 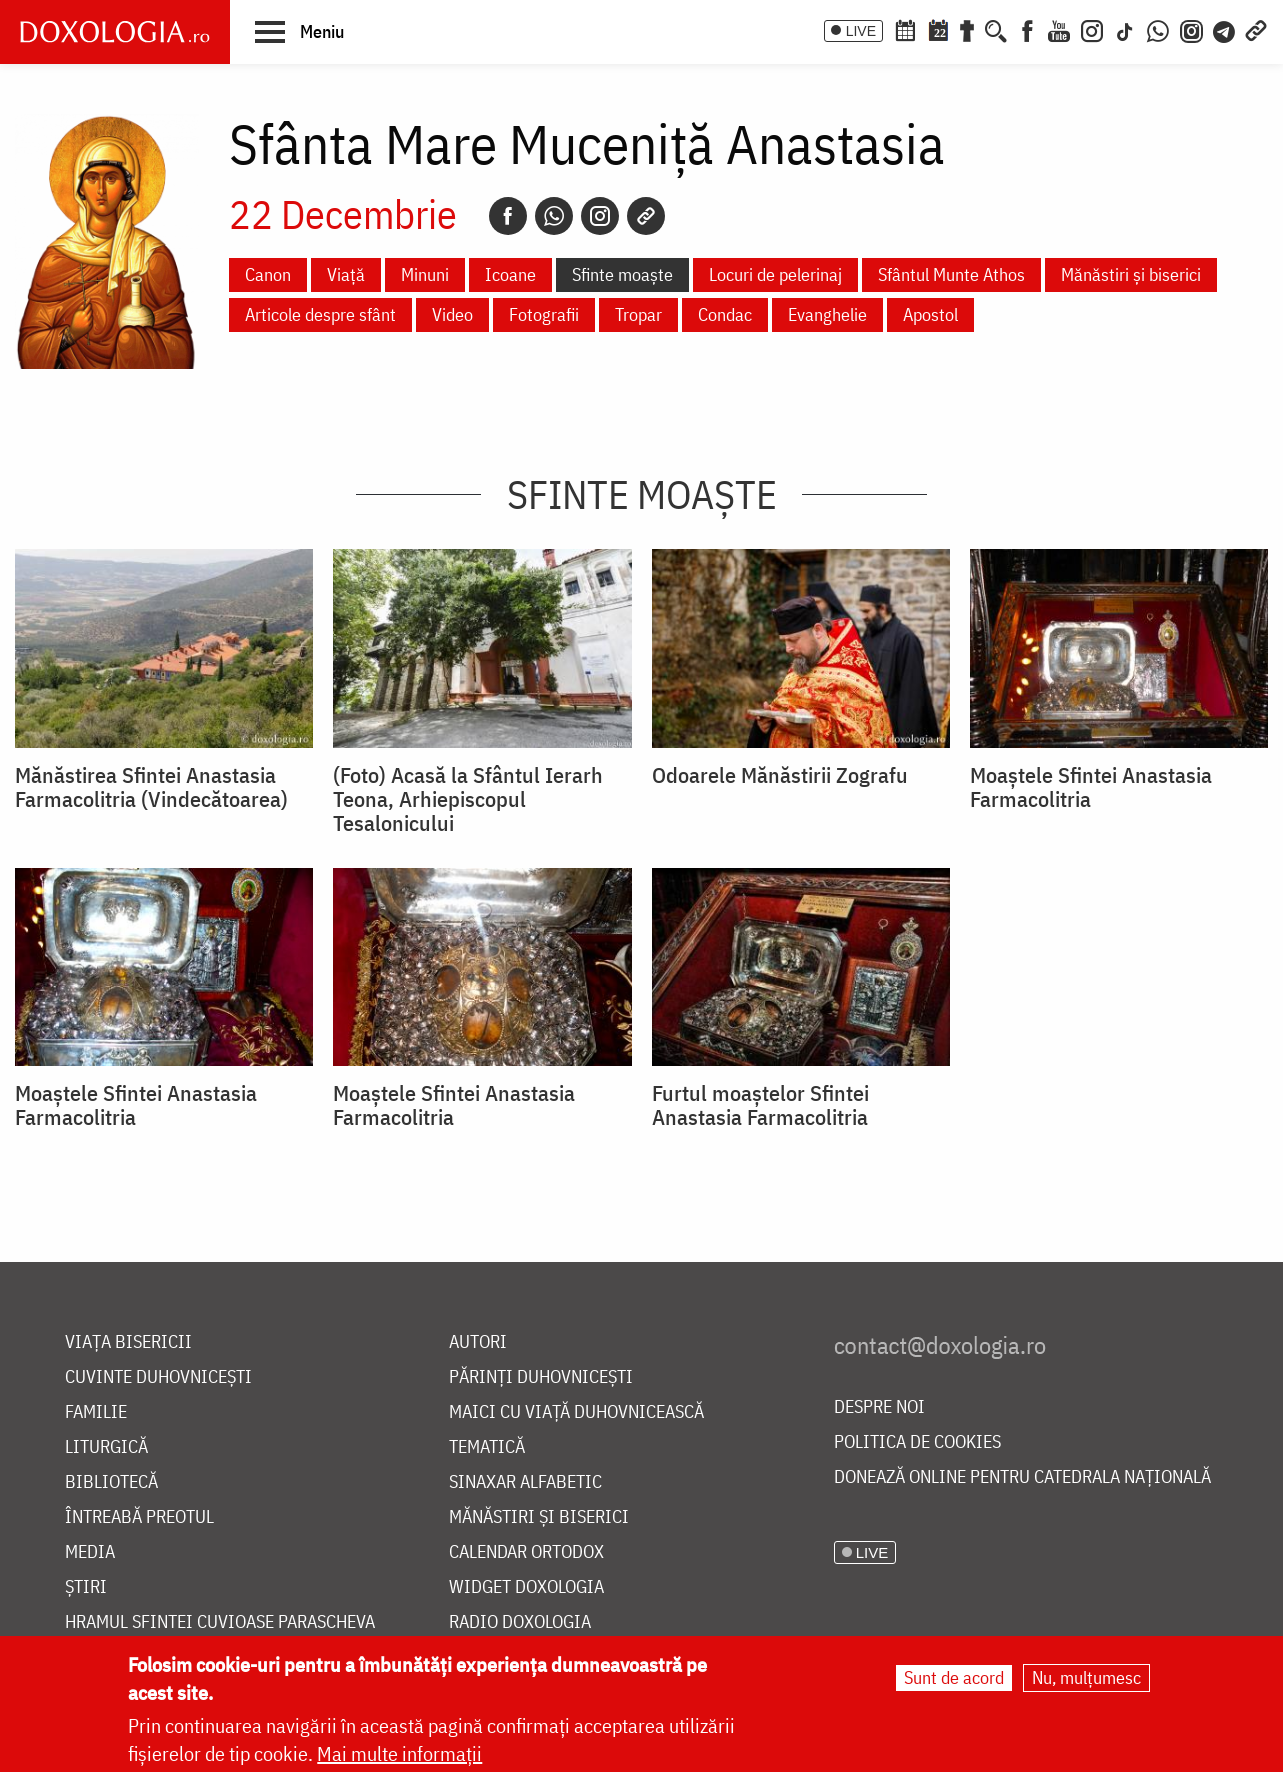 I want to click on Cuvinte duhovnicești, so click(x=158, y=1377).